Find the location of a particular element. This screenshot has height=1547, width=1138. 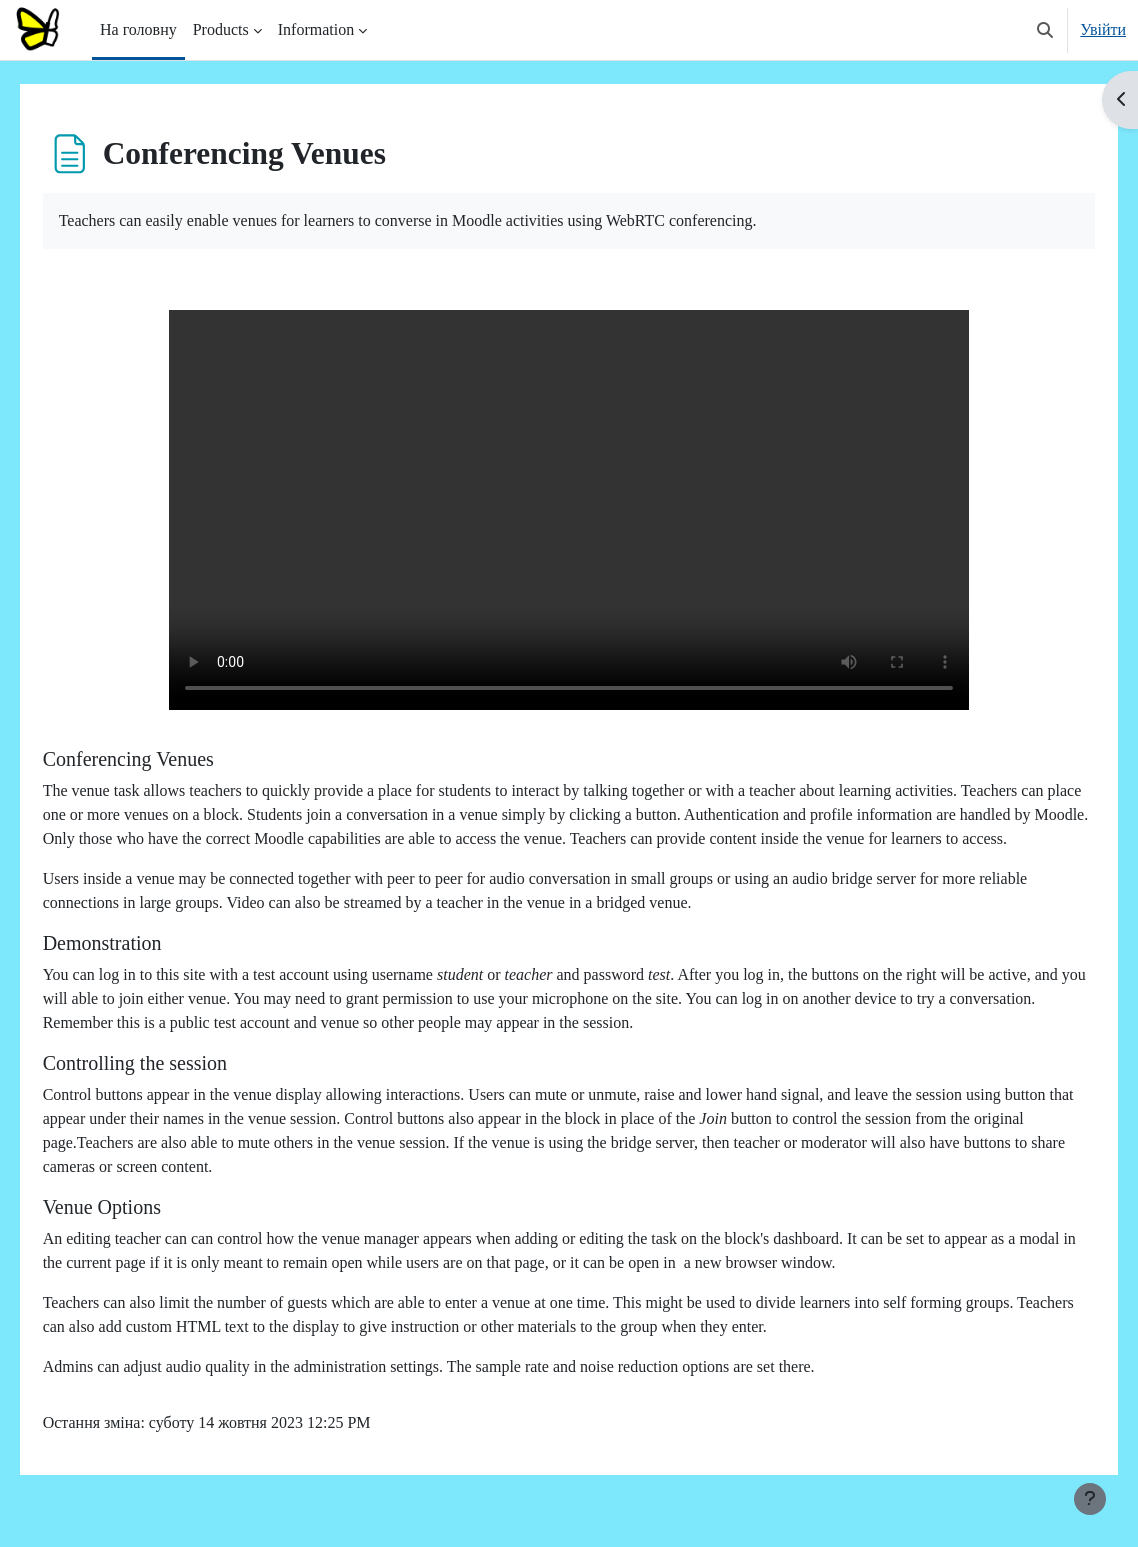

Products [menuitem] is located at coordinates (221, 29).